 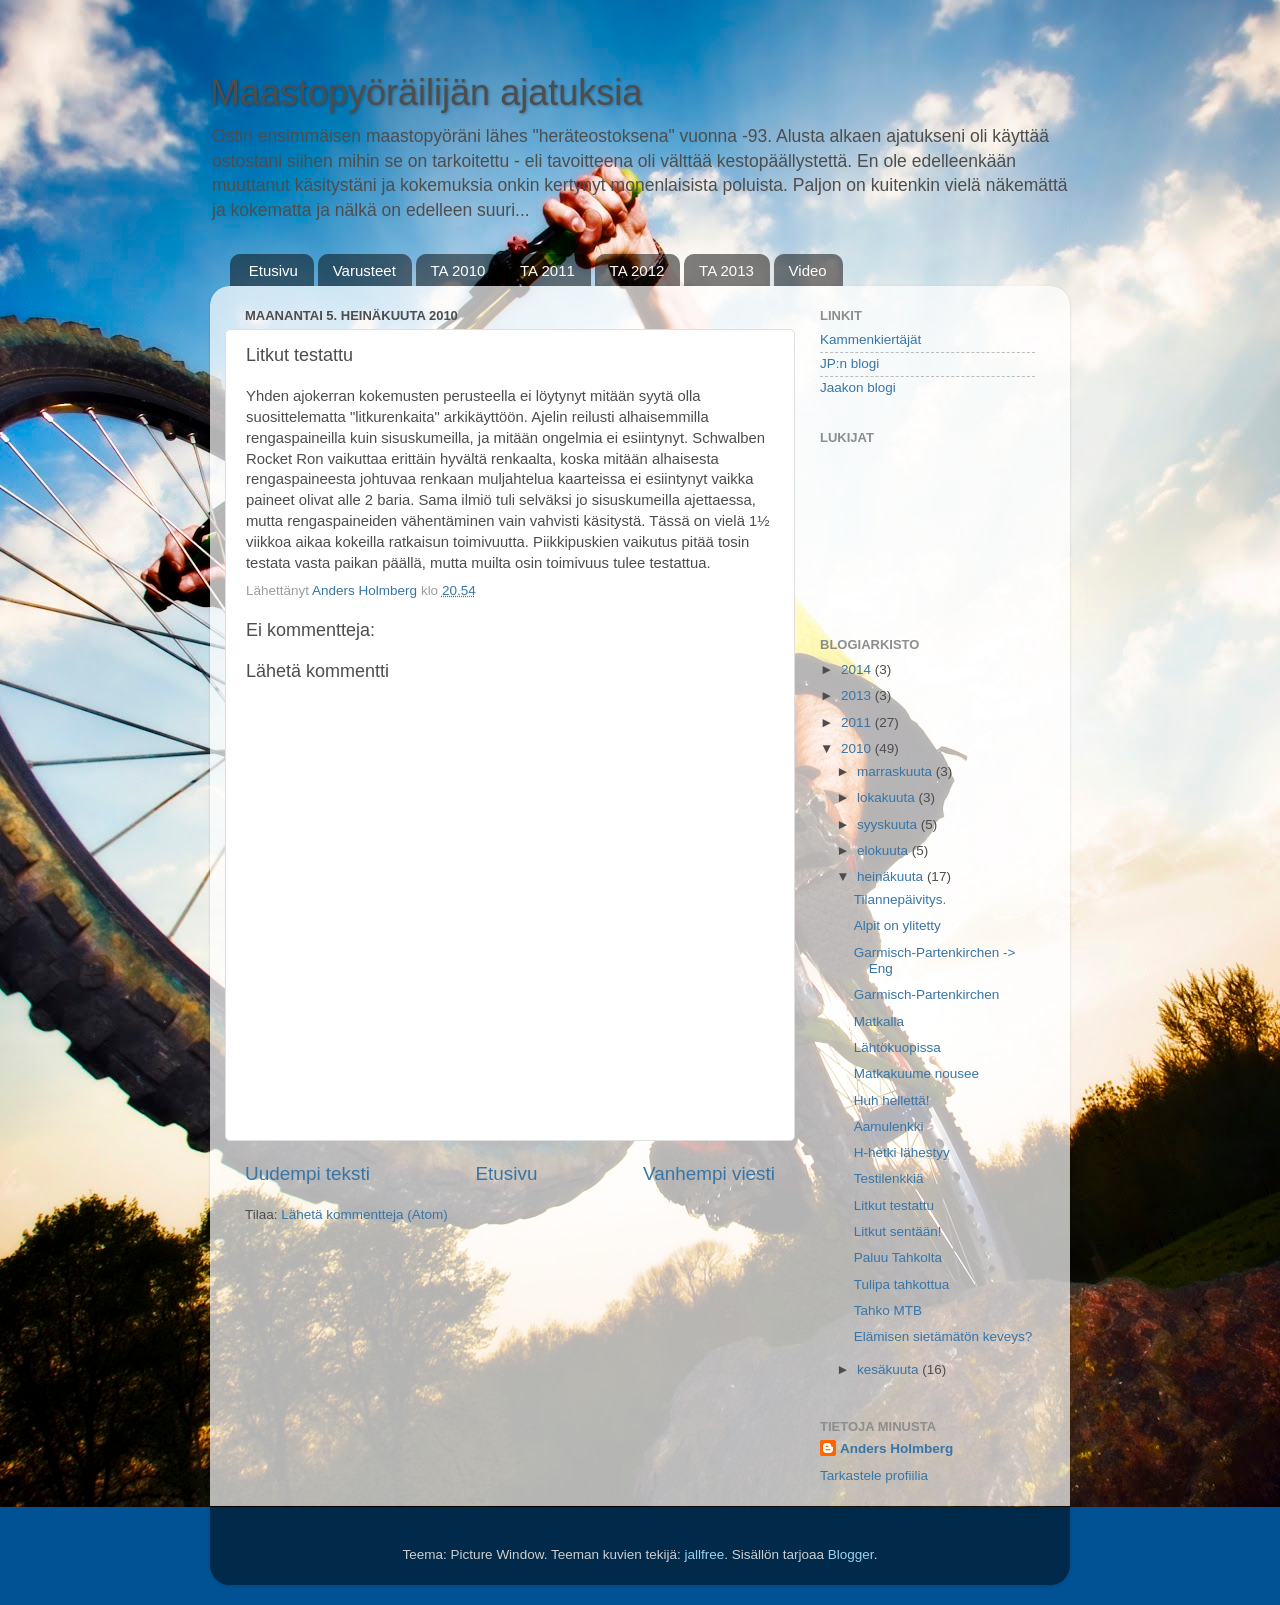 I want to click on 2014, so click(x=858, y=669).